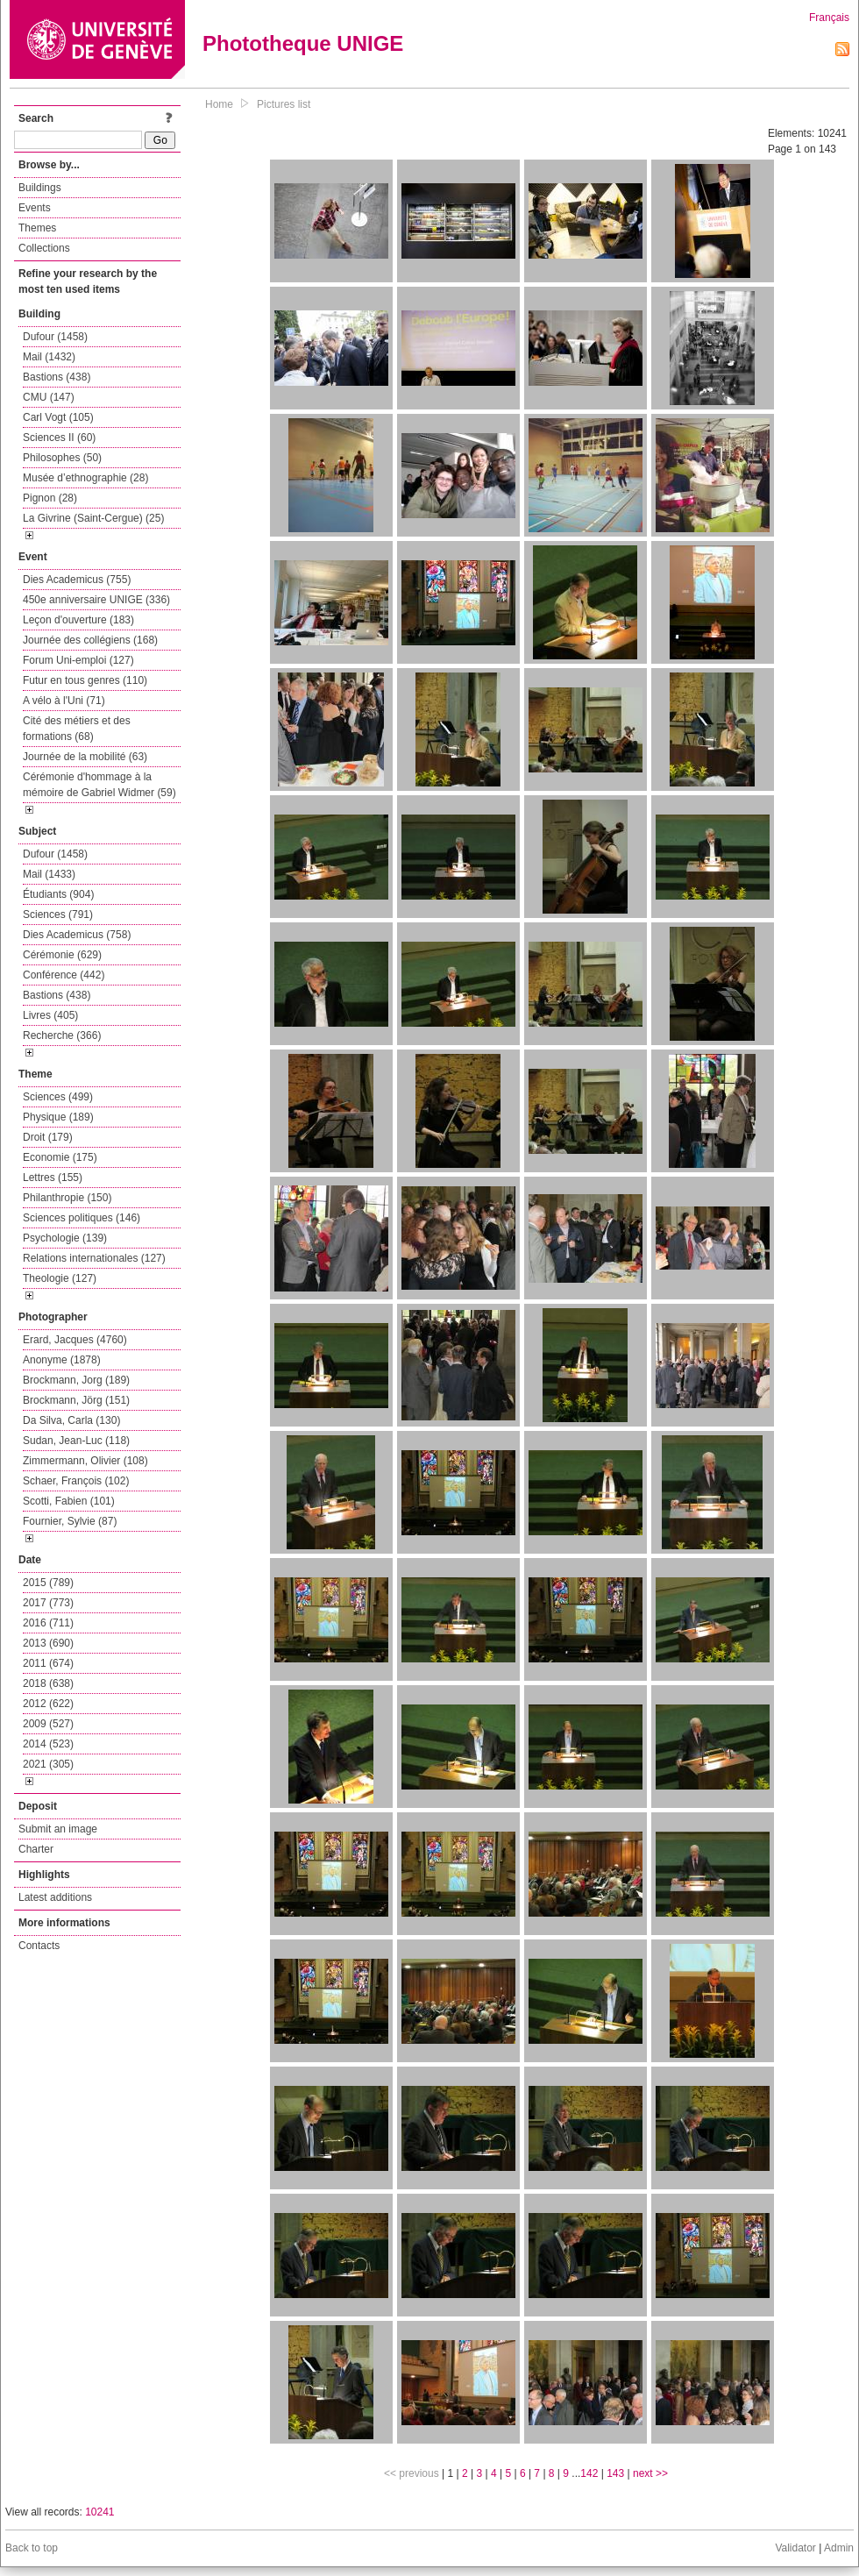 The image size is (859, 2576). What do you see at coordinates (94, 1258) in the screenshot?
I see `Relations internationales (127)` at bounding box center [94, 1258].